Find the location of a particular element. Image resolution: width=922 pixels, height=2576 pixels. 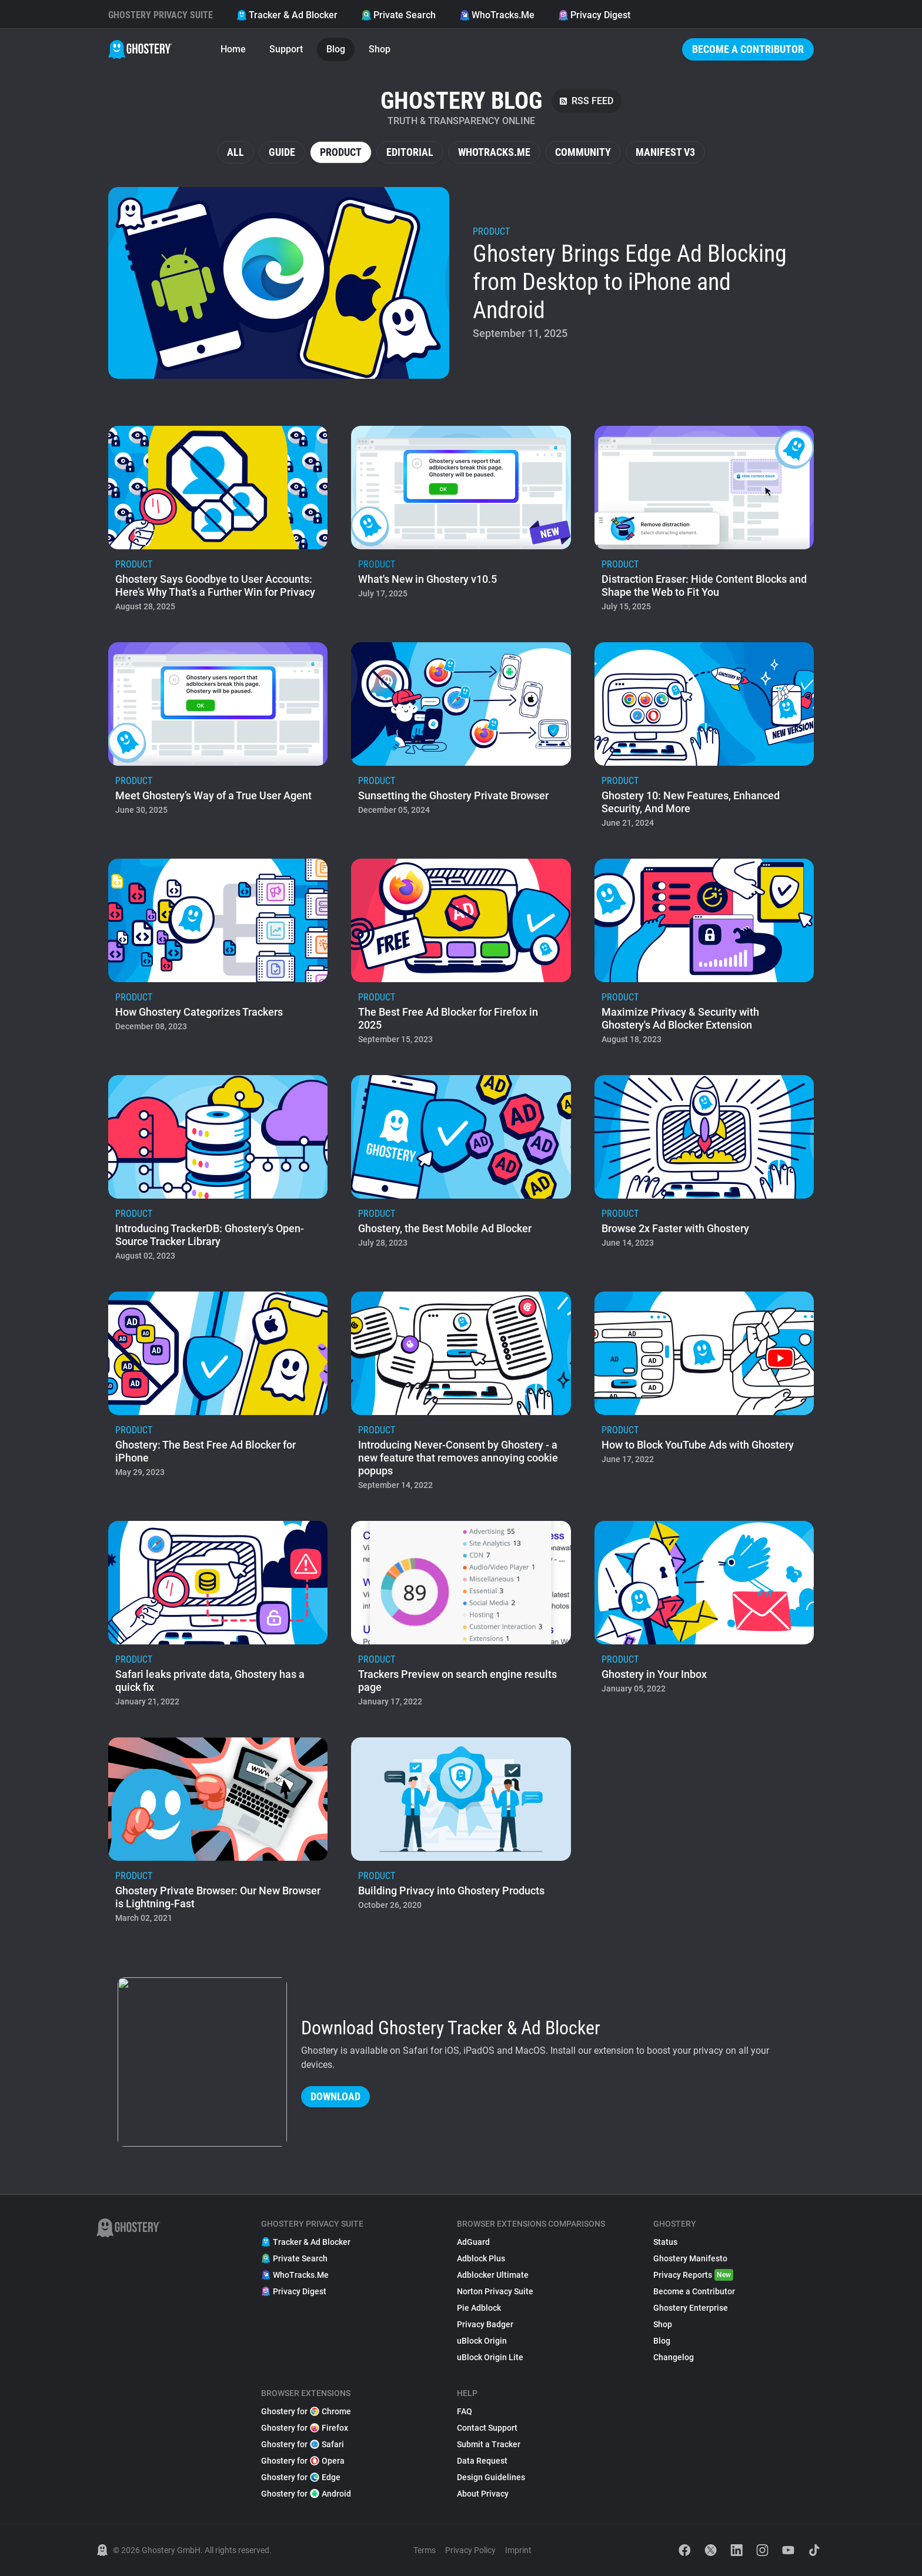

Changelog is located at coordinates (673, 2357).